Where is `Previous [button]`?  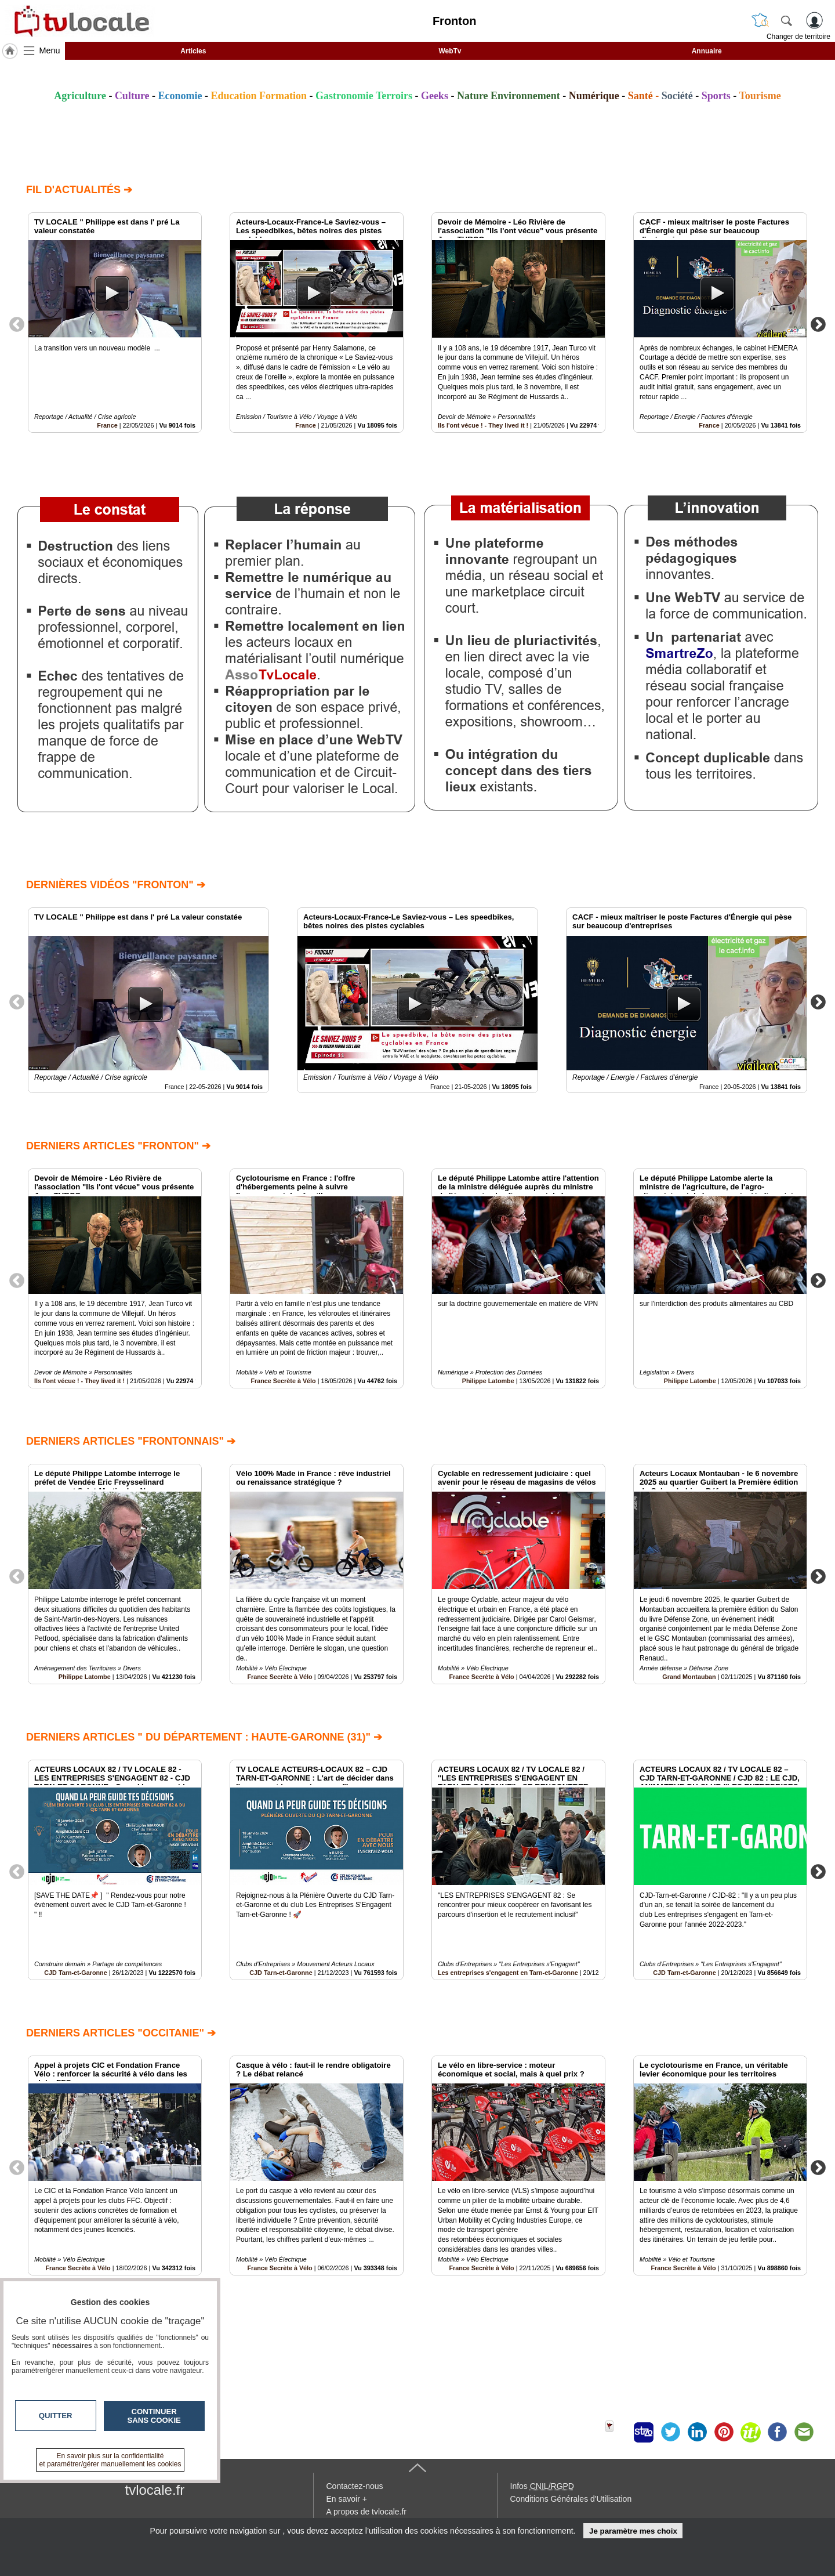 Previous [button] is located at coordinates (17, 324).